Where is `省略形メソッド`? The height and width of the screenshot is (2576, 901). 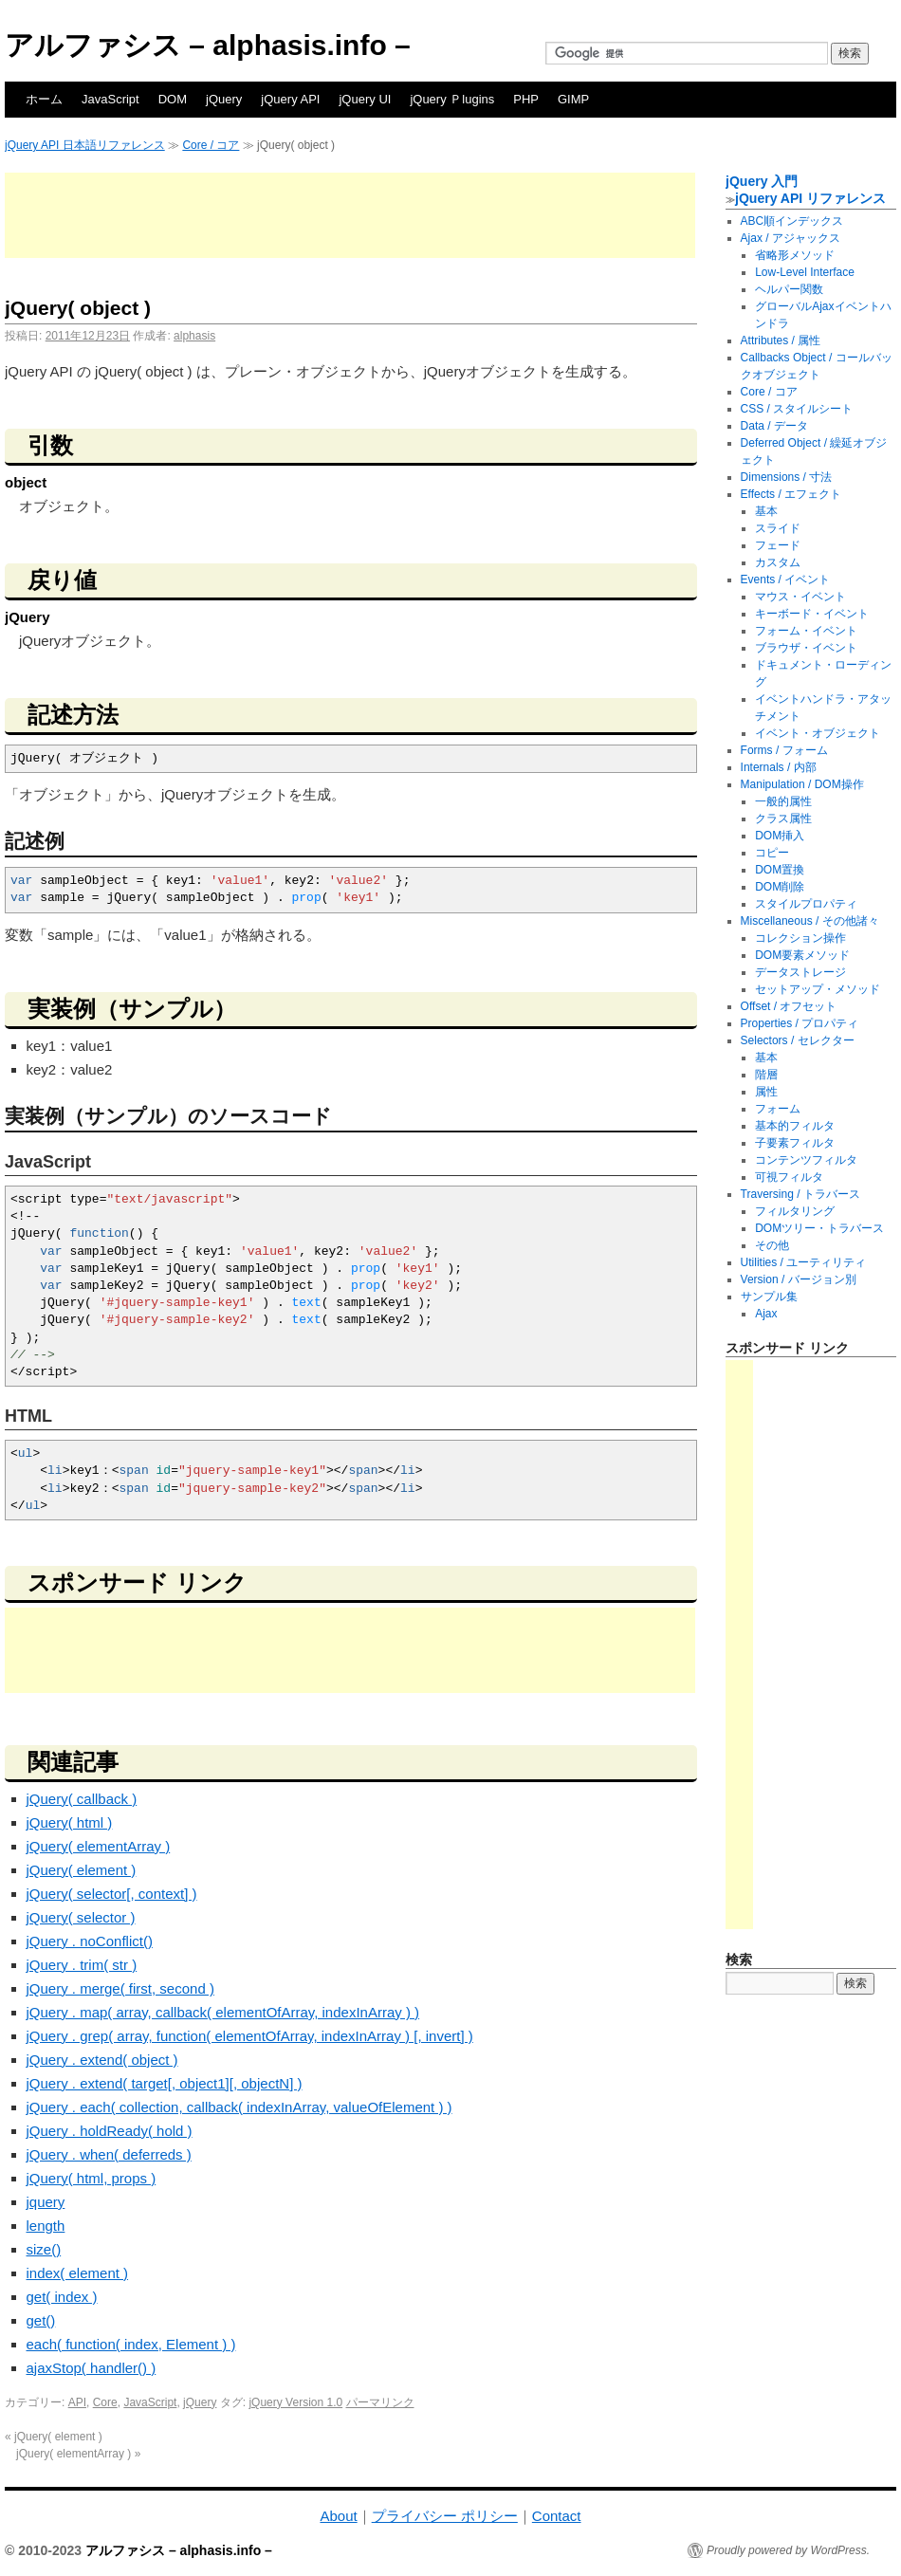 省略形メソッド is located at coordinates (795, 255).